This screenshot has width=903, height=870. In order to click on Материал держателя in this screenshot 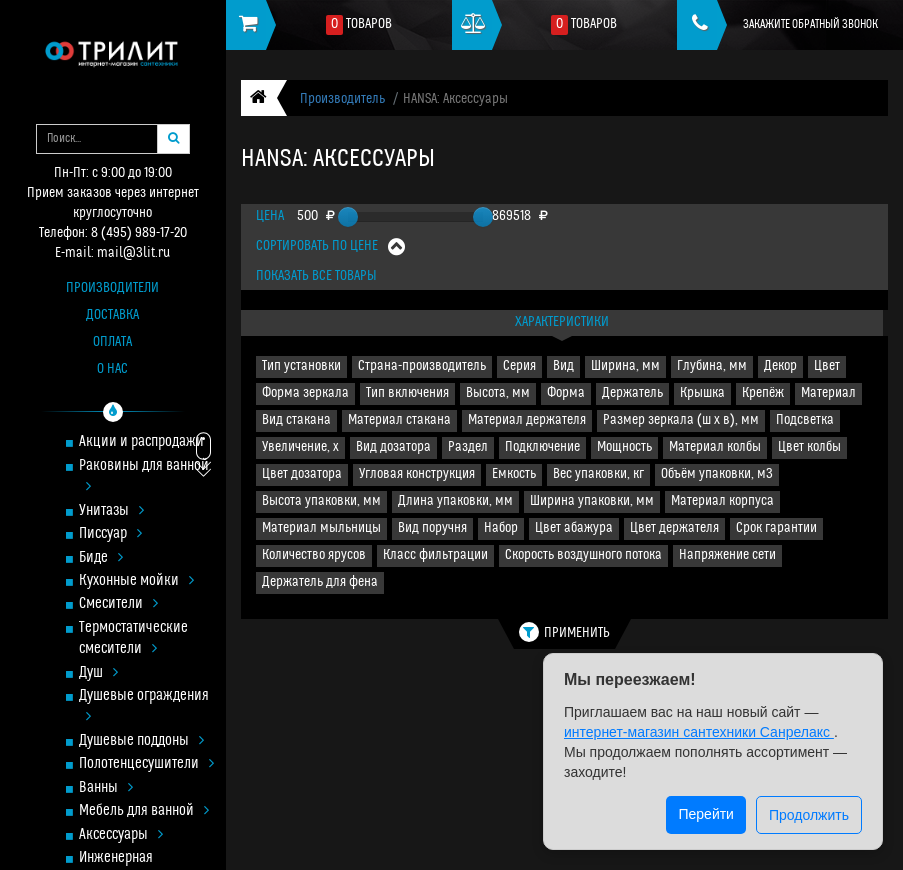, I will do `click(527, 420)`.